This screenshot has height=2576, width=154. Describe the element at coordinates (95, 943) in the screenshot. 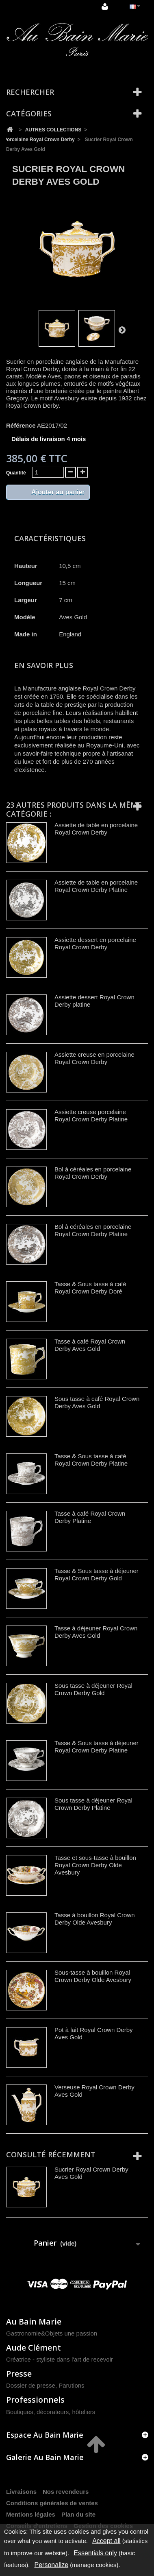

I see `Assiette dessert en porcelaine Royal Crown Derby` at that location.